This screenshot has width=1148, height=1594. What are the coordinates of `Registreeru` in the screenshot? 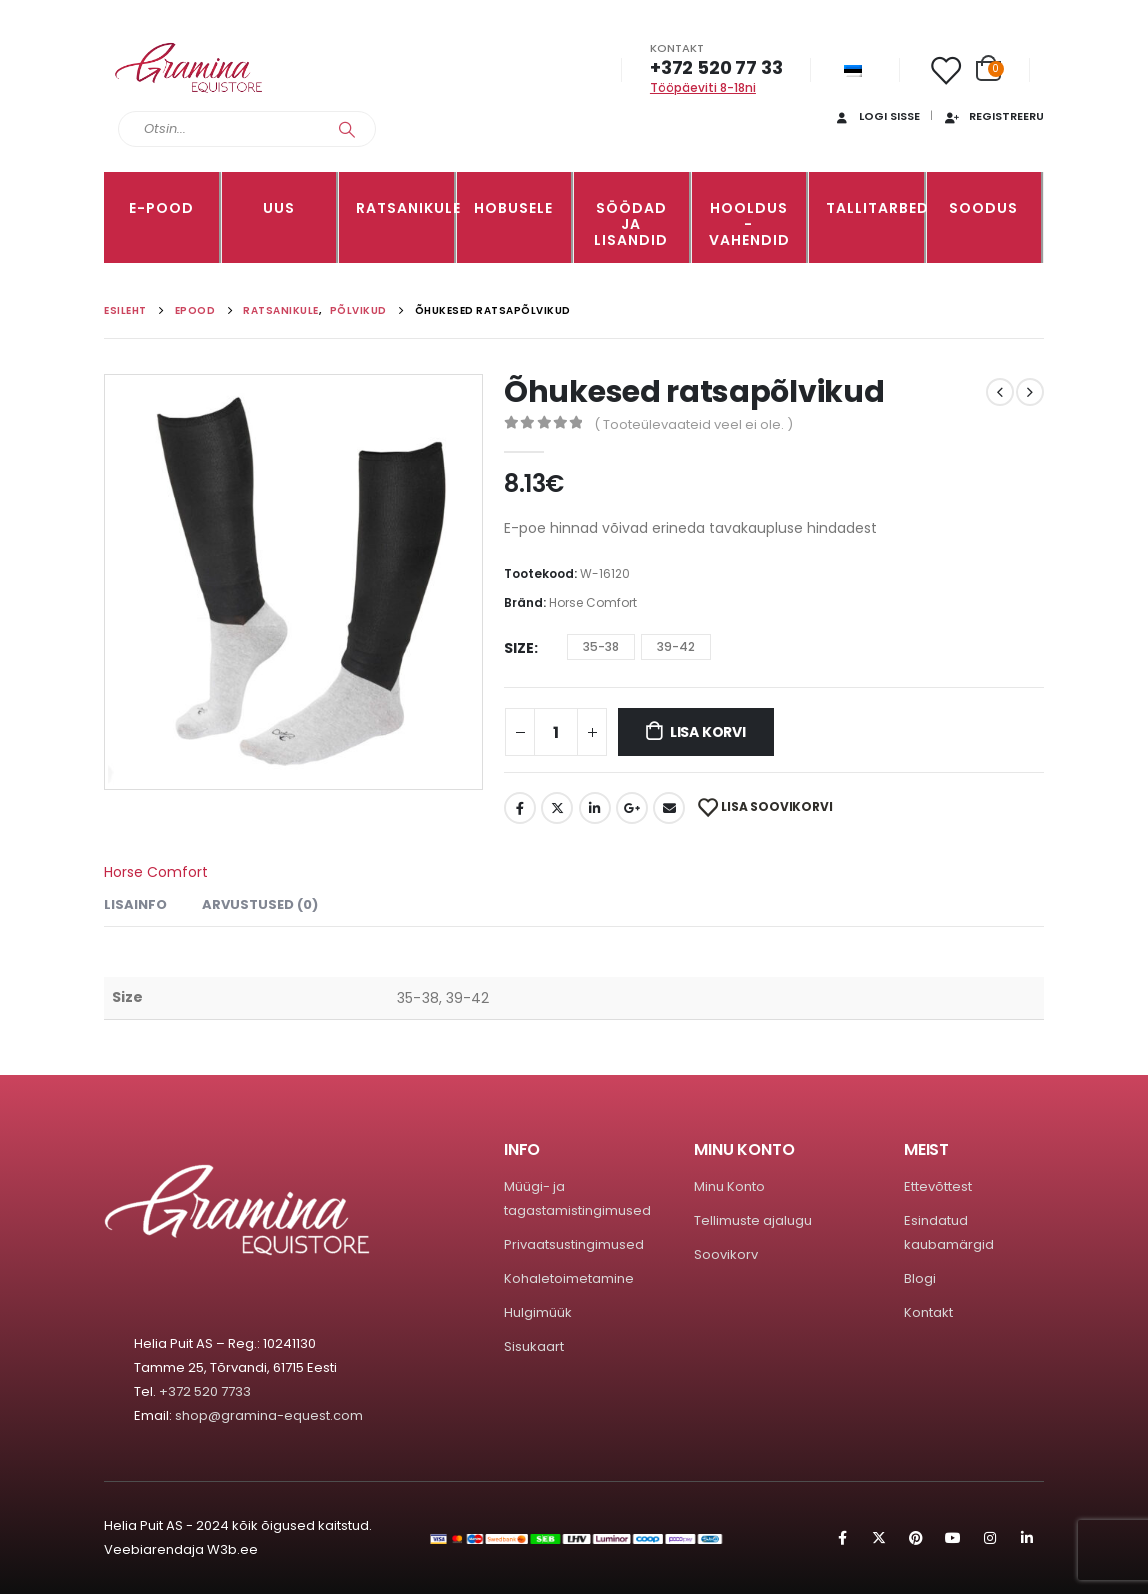 It's located at (993, 116).